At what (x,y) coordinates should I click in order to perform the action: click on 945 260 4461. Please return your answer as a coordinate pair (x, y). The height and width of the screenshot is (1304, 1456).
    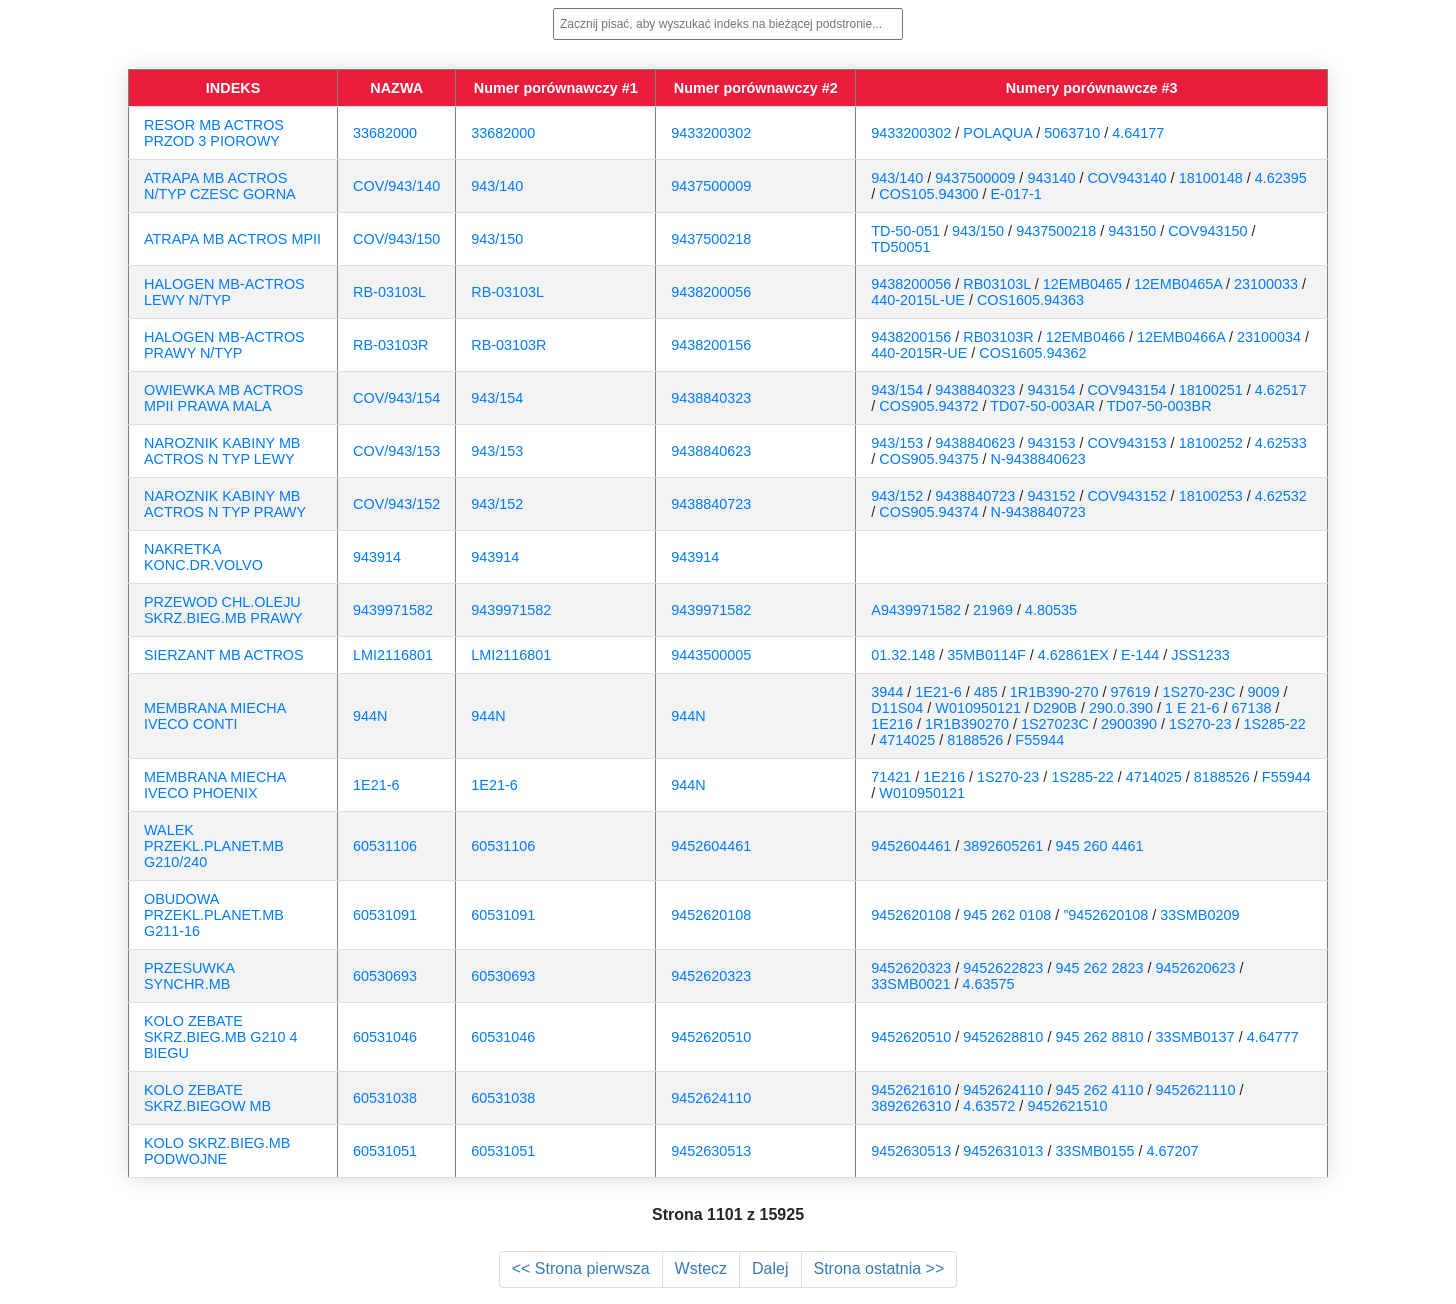
    Looking at the image, I should click on (1099, 846).